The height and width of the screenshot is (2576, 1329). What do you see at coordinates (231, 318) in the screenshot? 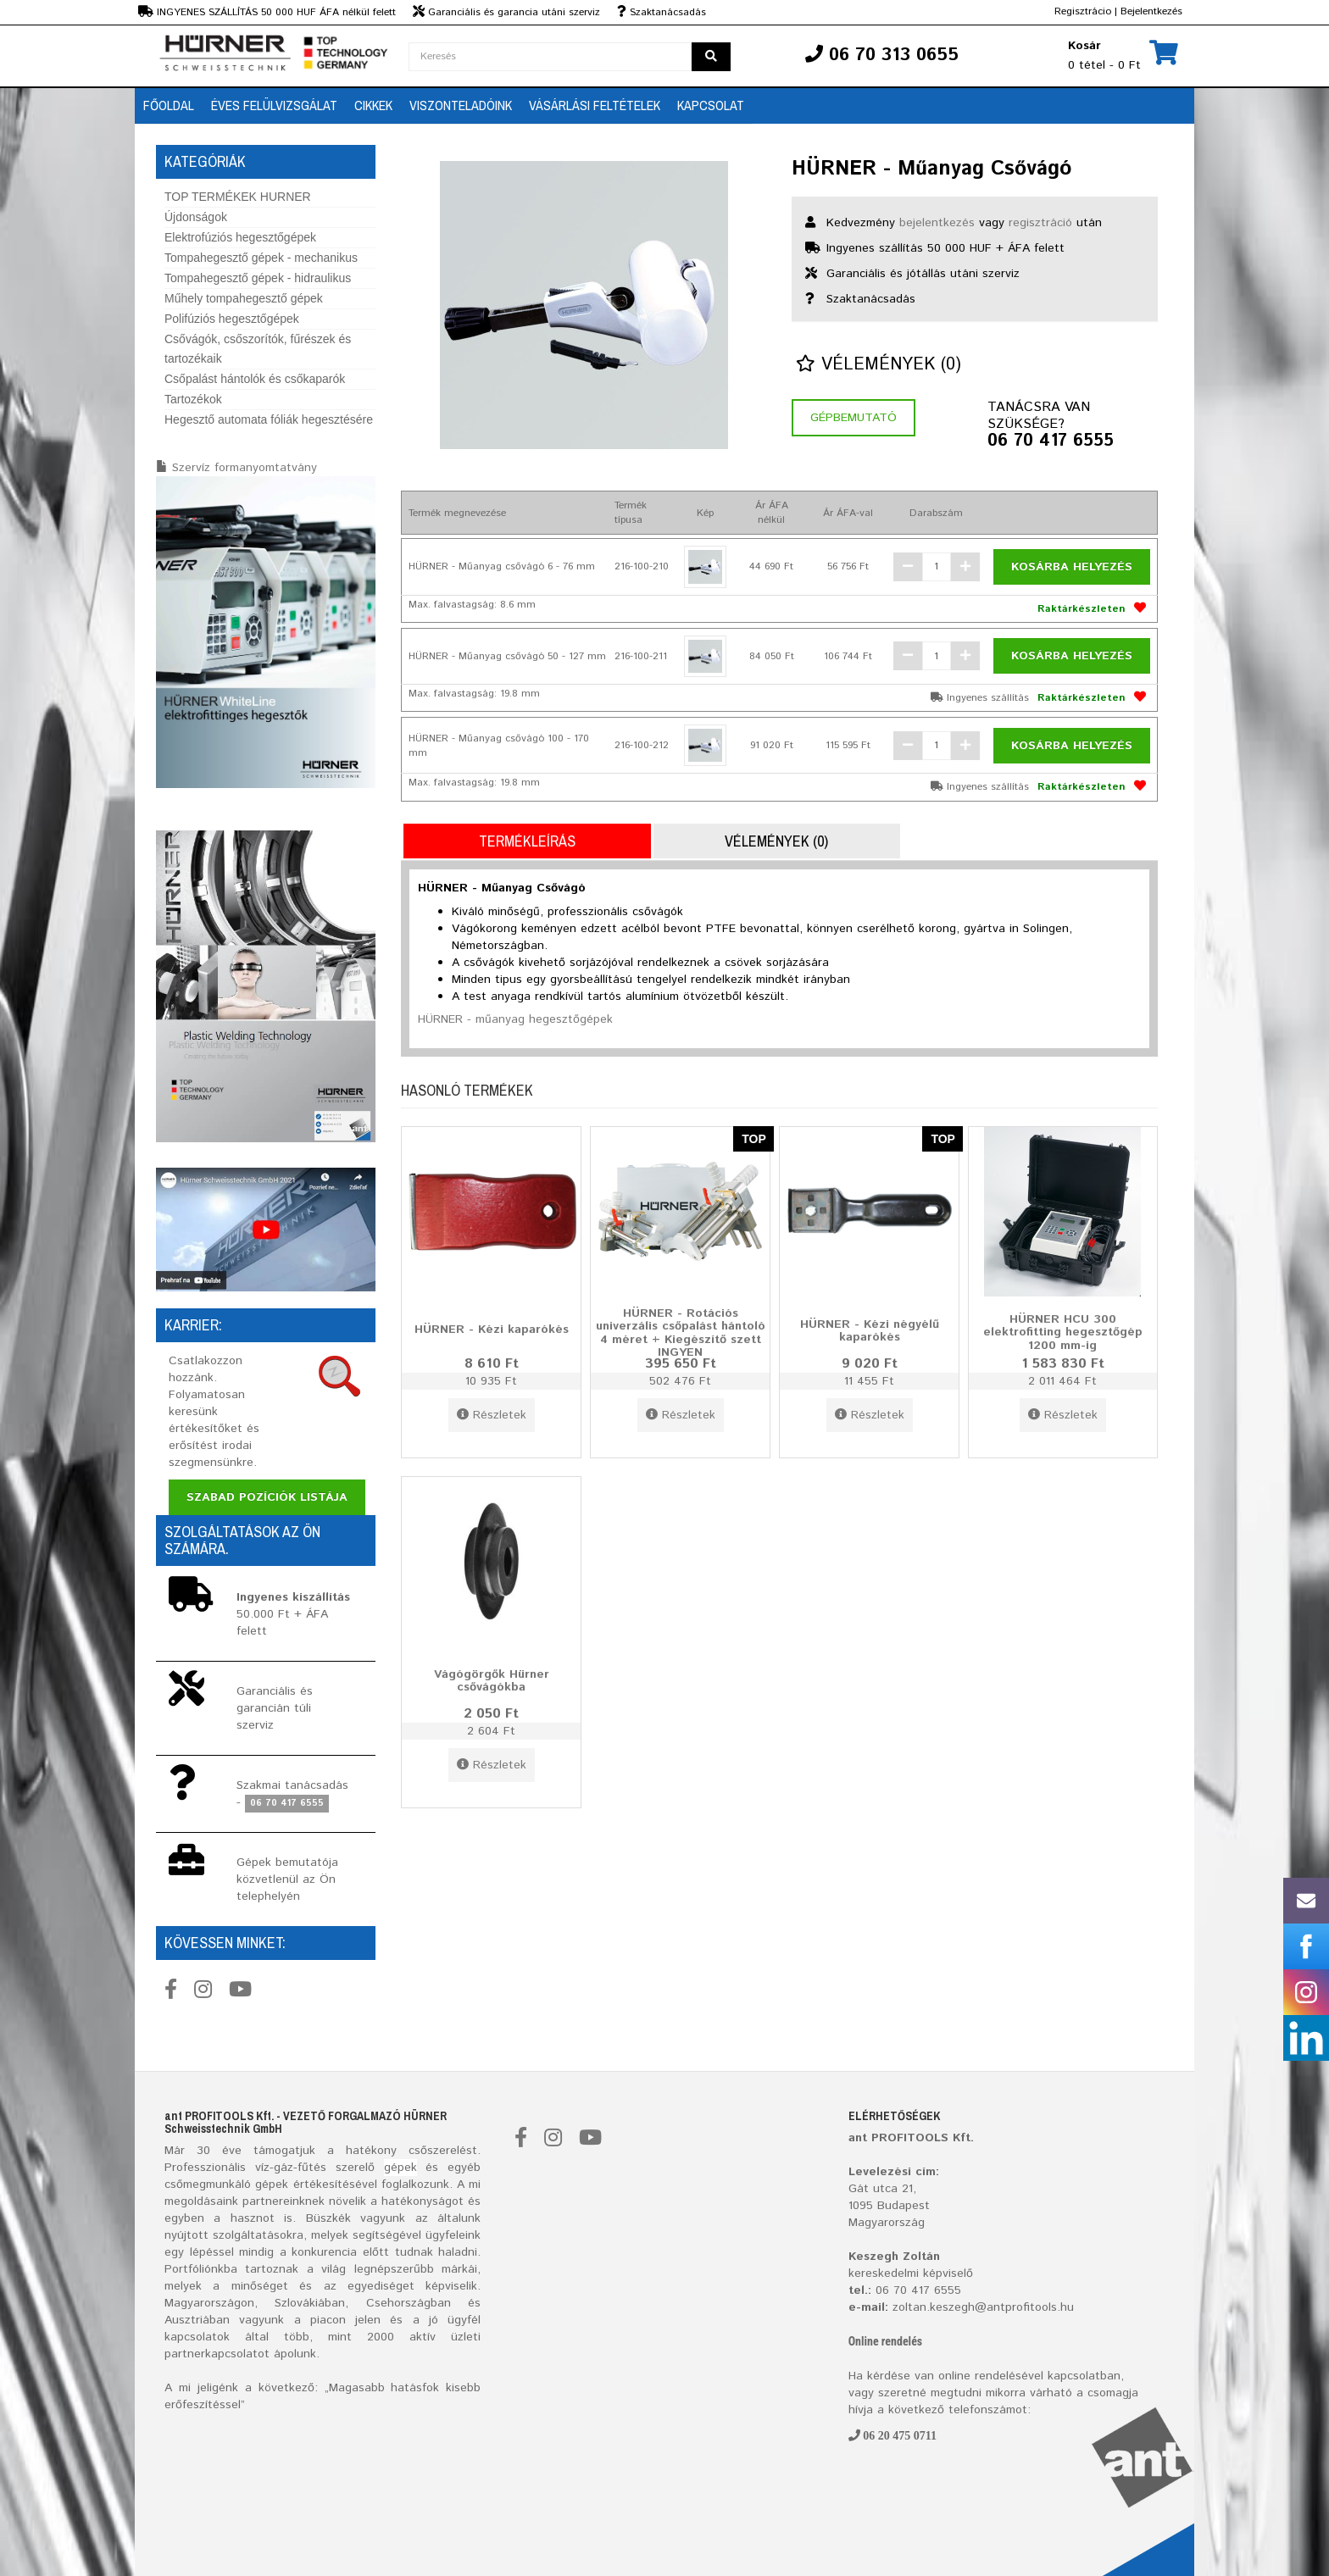
I see `Polifúziós hegesztőgépek` at bounding box center [231, 318].